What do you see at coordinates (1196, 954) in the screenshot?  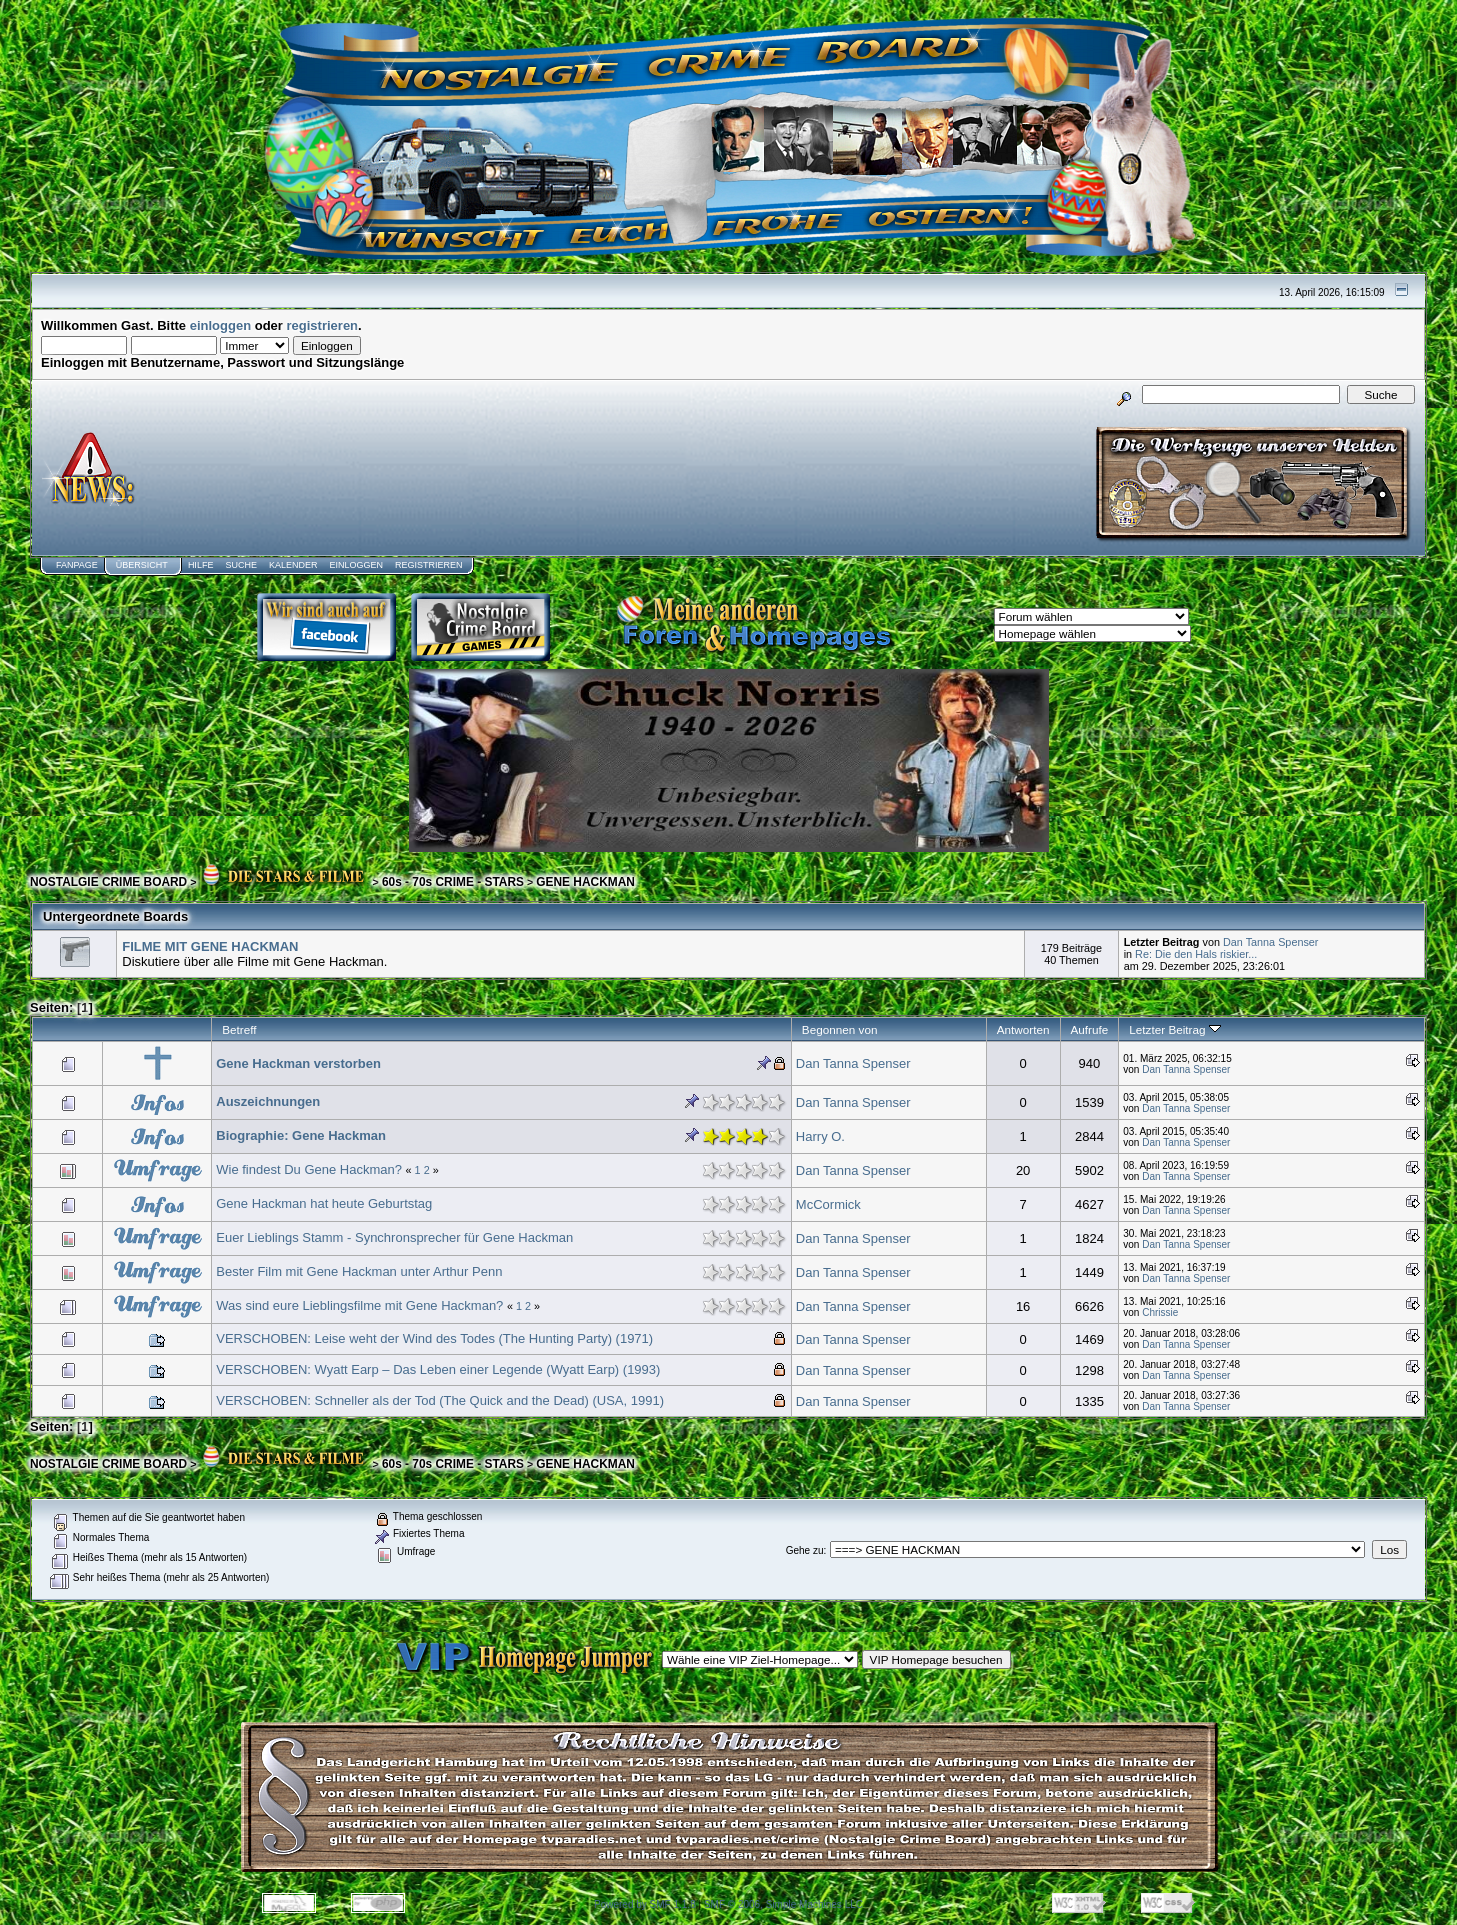 I see `Re: Die den Hals riskier...` at bounding box center [1196, 954].